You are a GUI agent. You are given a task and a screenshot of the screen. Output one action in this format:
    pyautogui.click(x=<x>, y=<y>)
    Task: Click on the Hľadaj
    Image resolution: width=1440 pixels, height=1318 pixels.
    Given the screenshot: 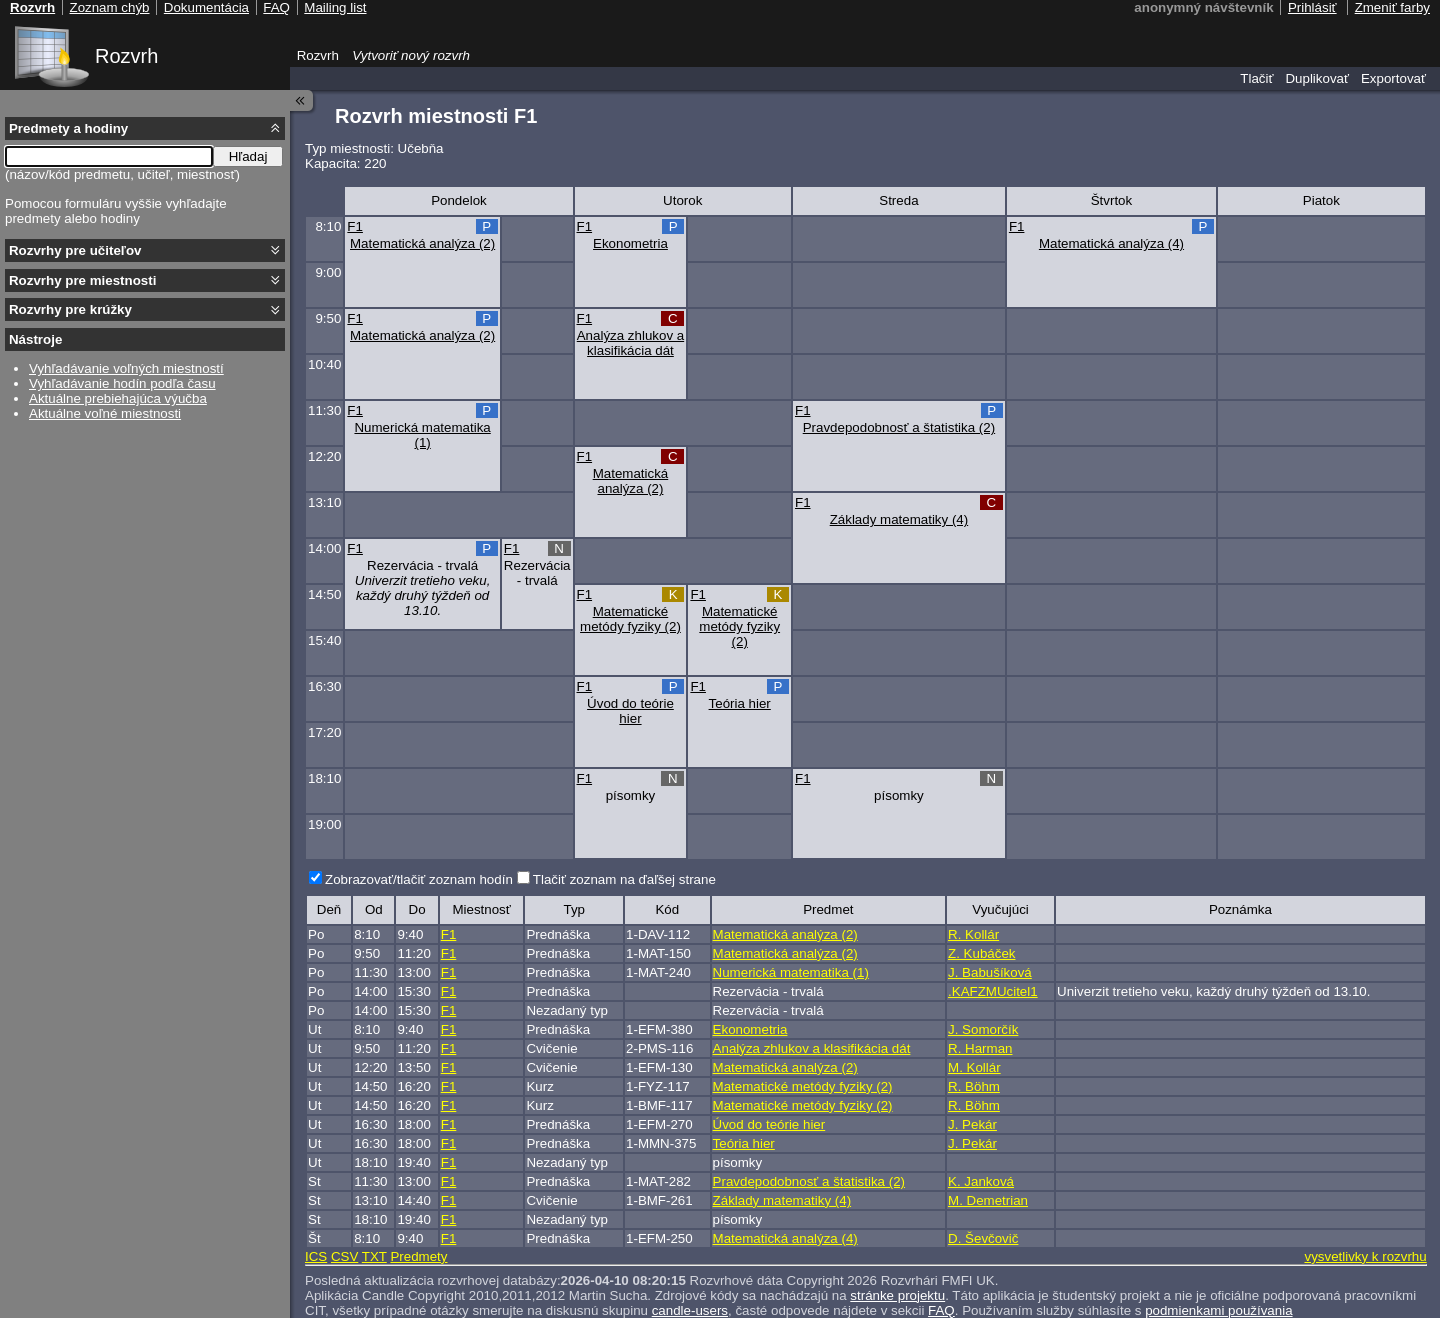 What is the action you would take?
    pyautogui.click(x=248, y=156)
    